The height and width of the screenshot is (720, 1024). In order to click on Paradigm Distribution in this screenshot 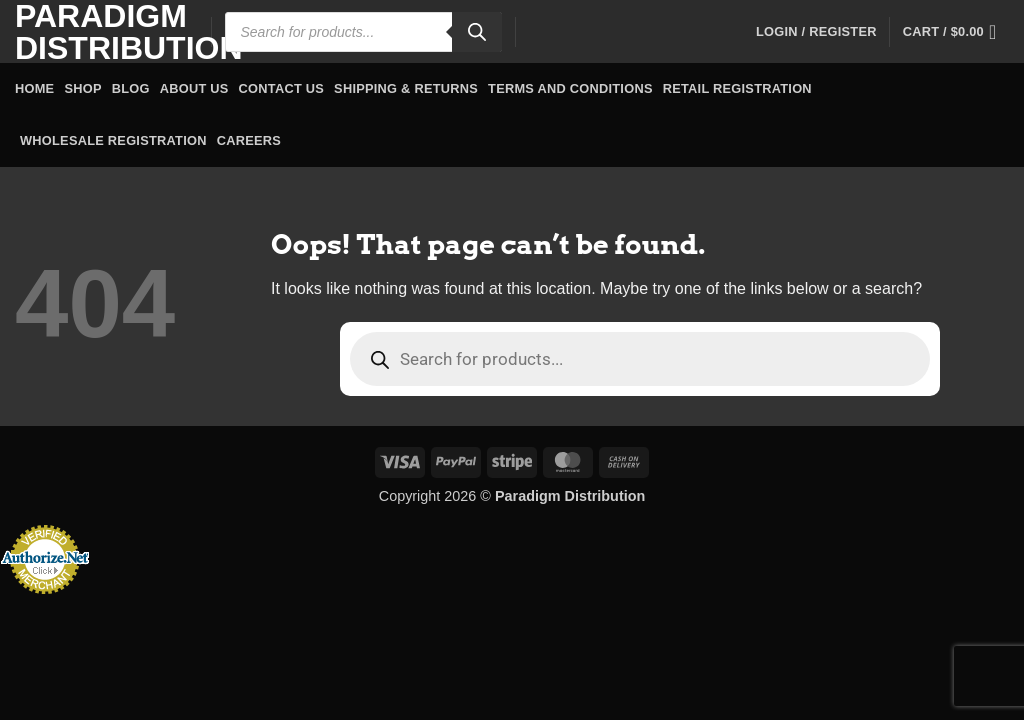, I will do `click(98, 32)`.